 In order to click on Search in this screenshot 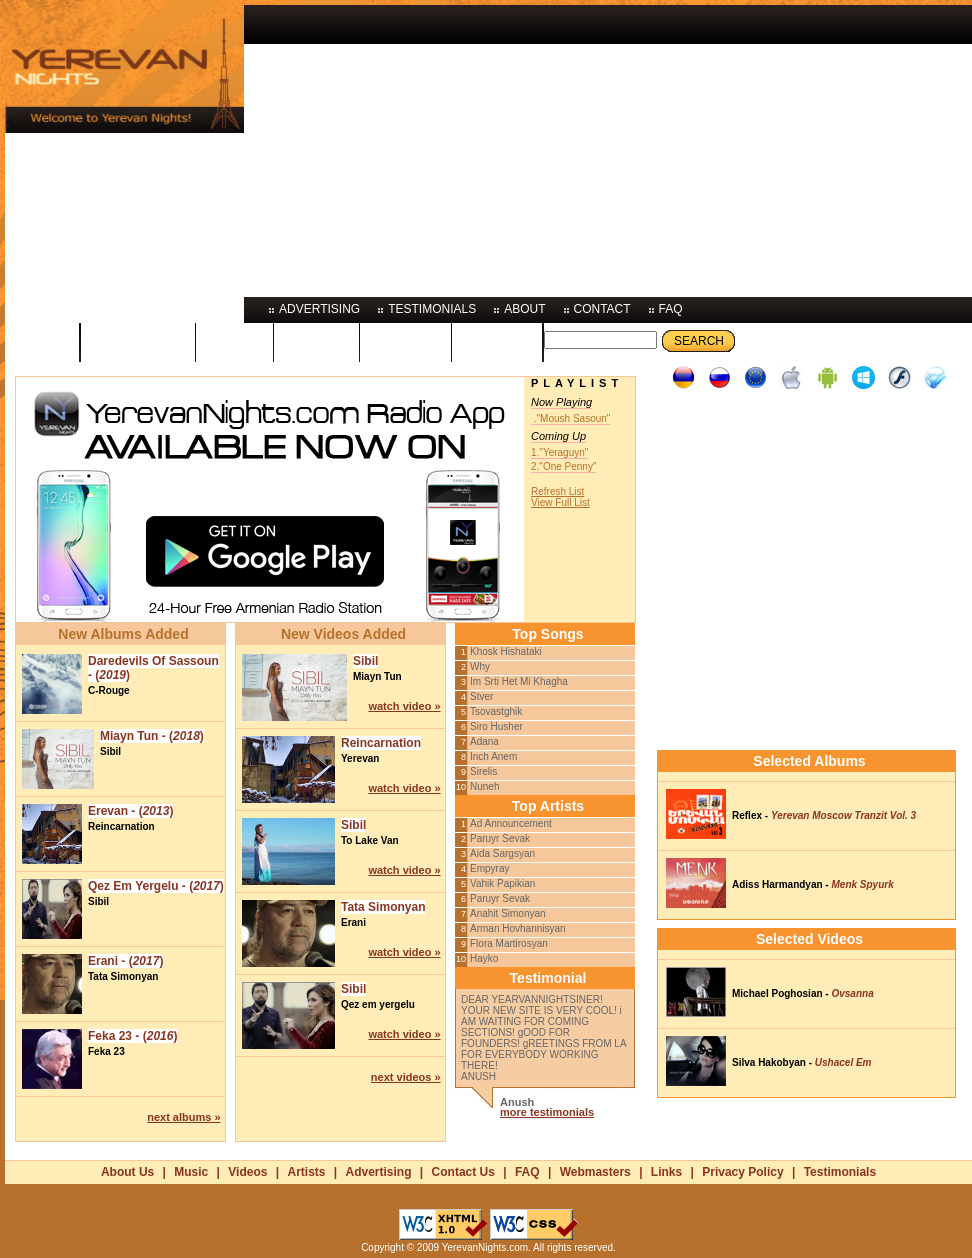, I will do `click(699, 341)`.